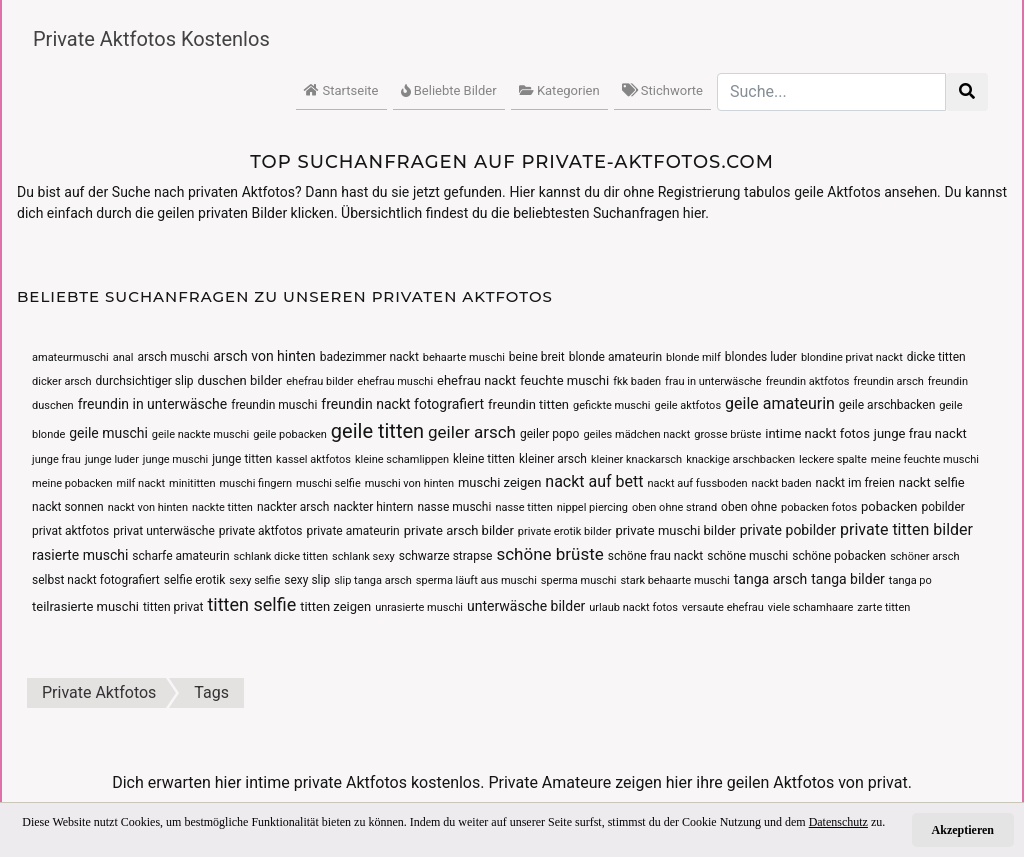  Describe the element at coordinates (151, 39) in the screenshot. I see `Private Aktfotos Kostenlos` at that location.